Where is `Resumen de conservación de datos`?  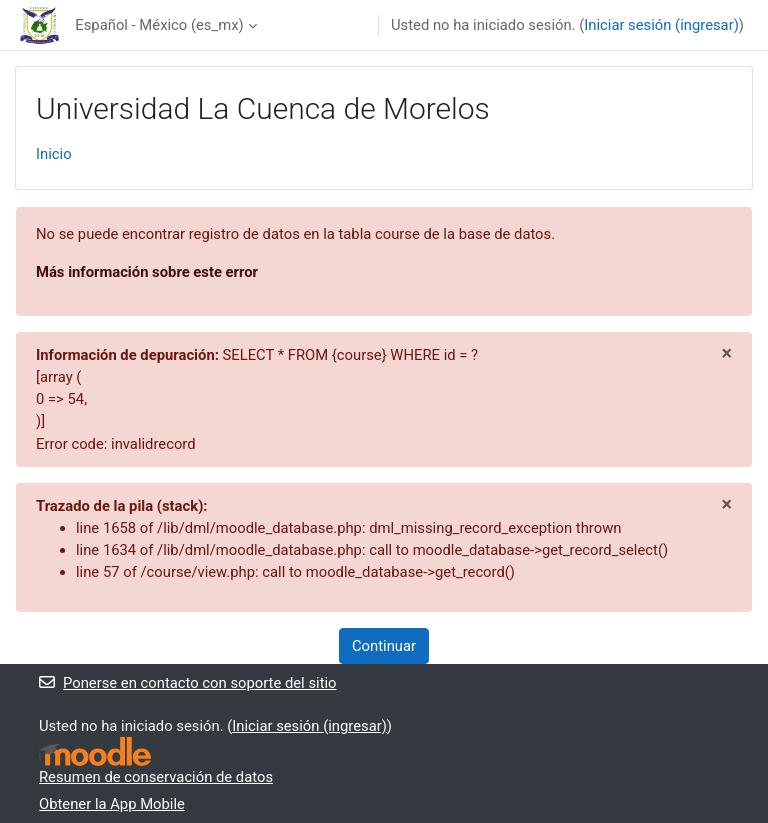 Resumen de conservación de datos is located at coordinates (156, 777).